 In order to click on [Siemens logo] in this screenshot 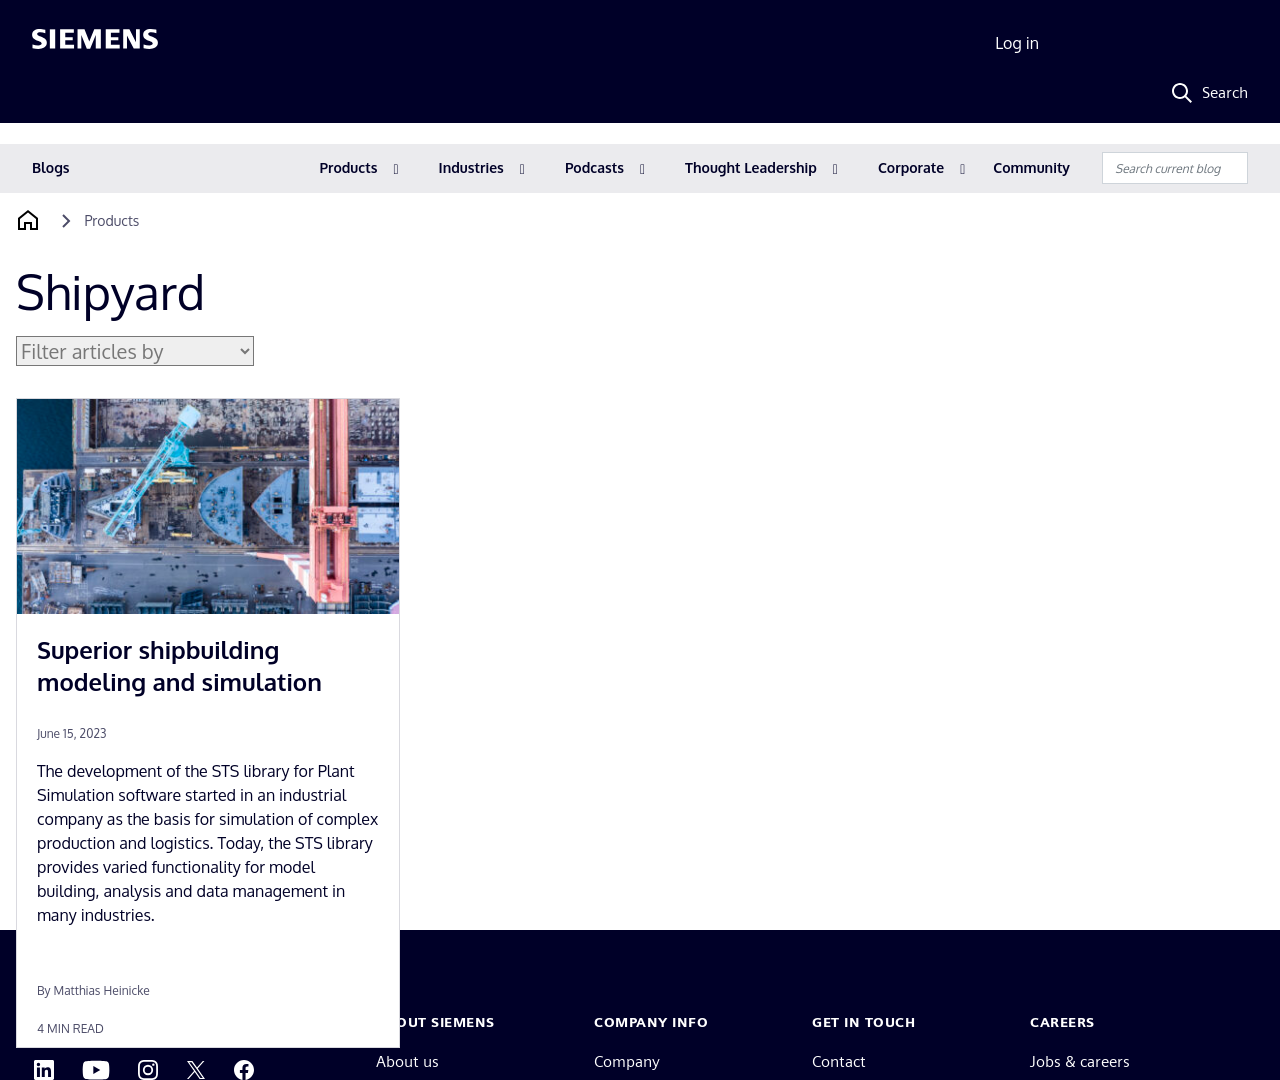, I will do `click(95, 44)`.